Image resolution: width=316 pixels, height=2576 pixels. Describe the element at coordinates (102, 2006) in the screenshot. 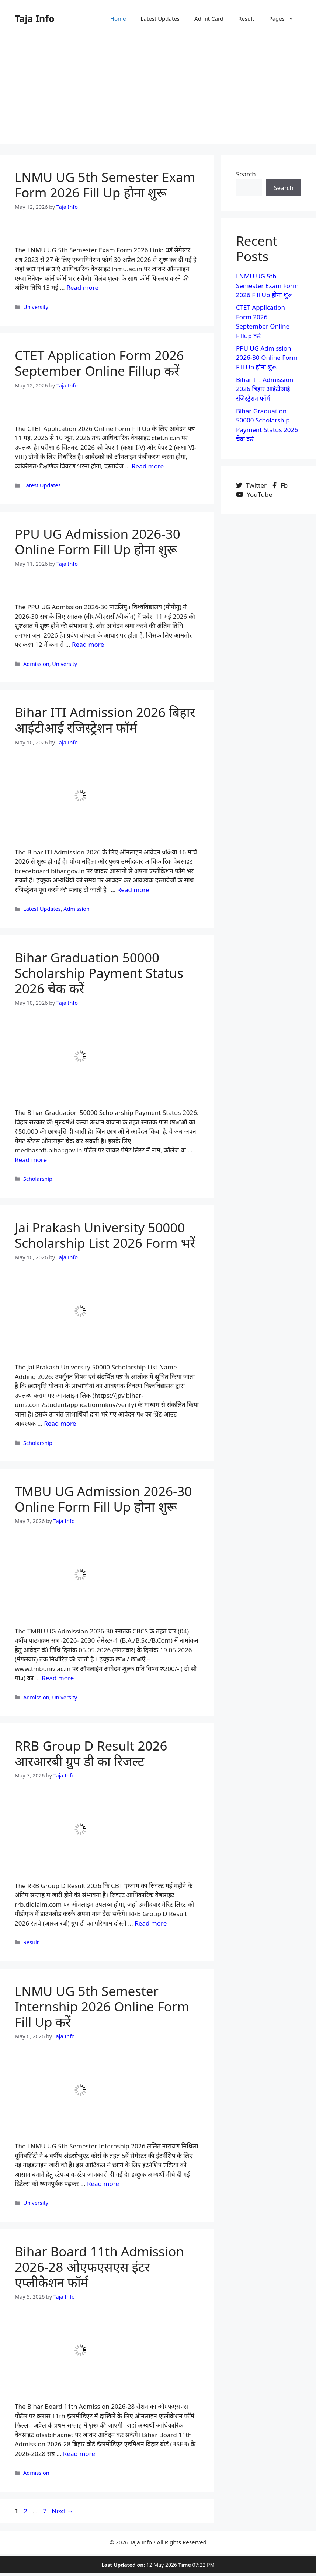

I see `LNMU UG 5th Semester Internship 2026 Online Form Fill Up करें` at that location.